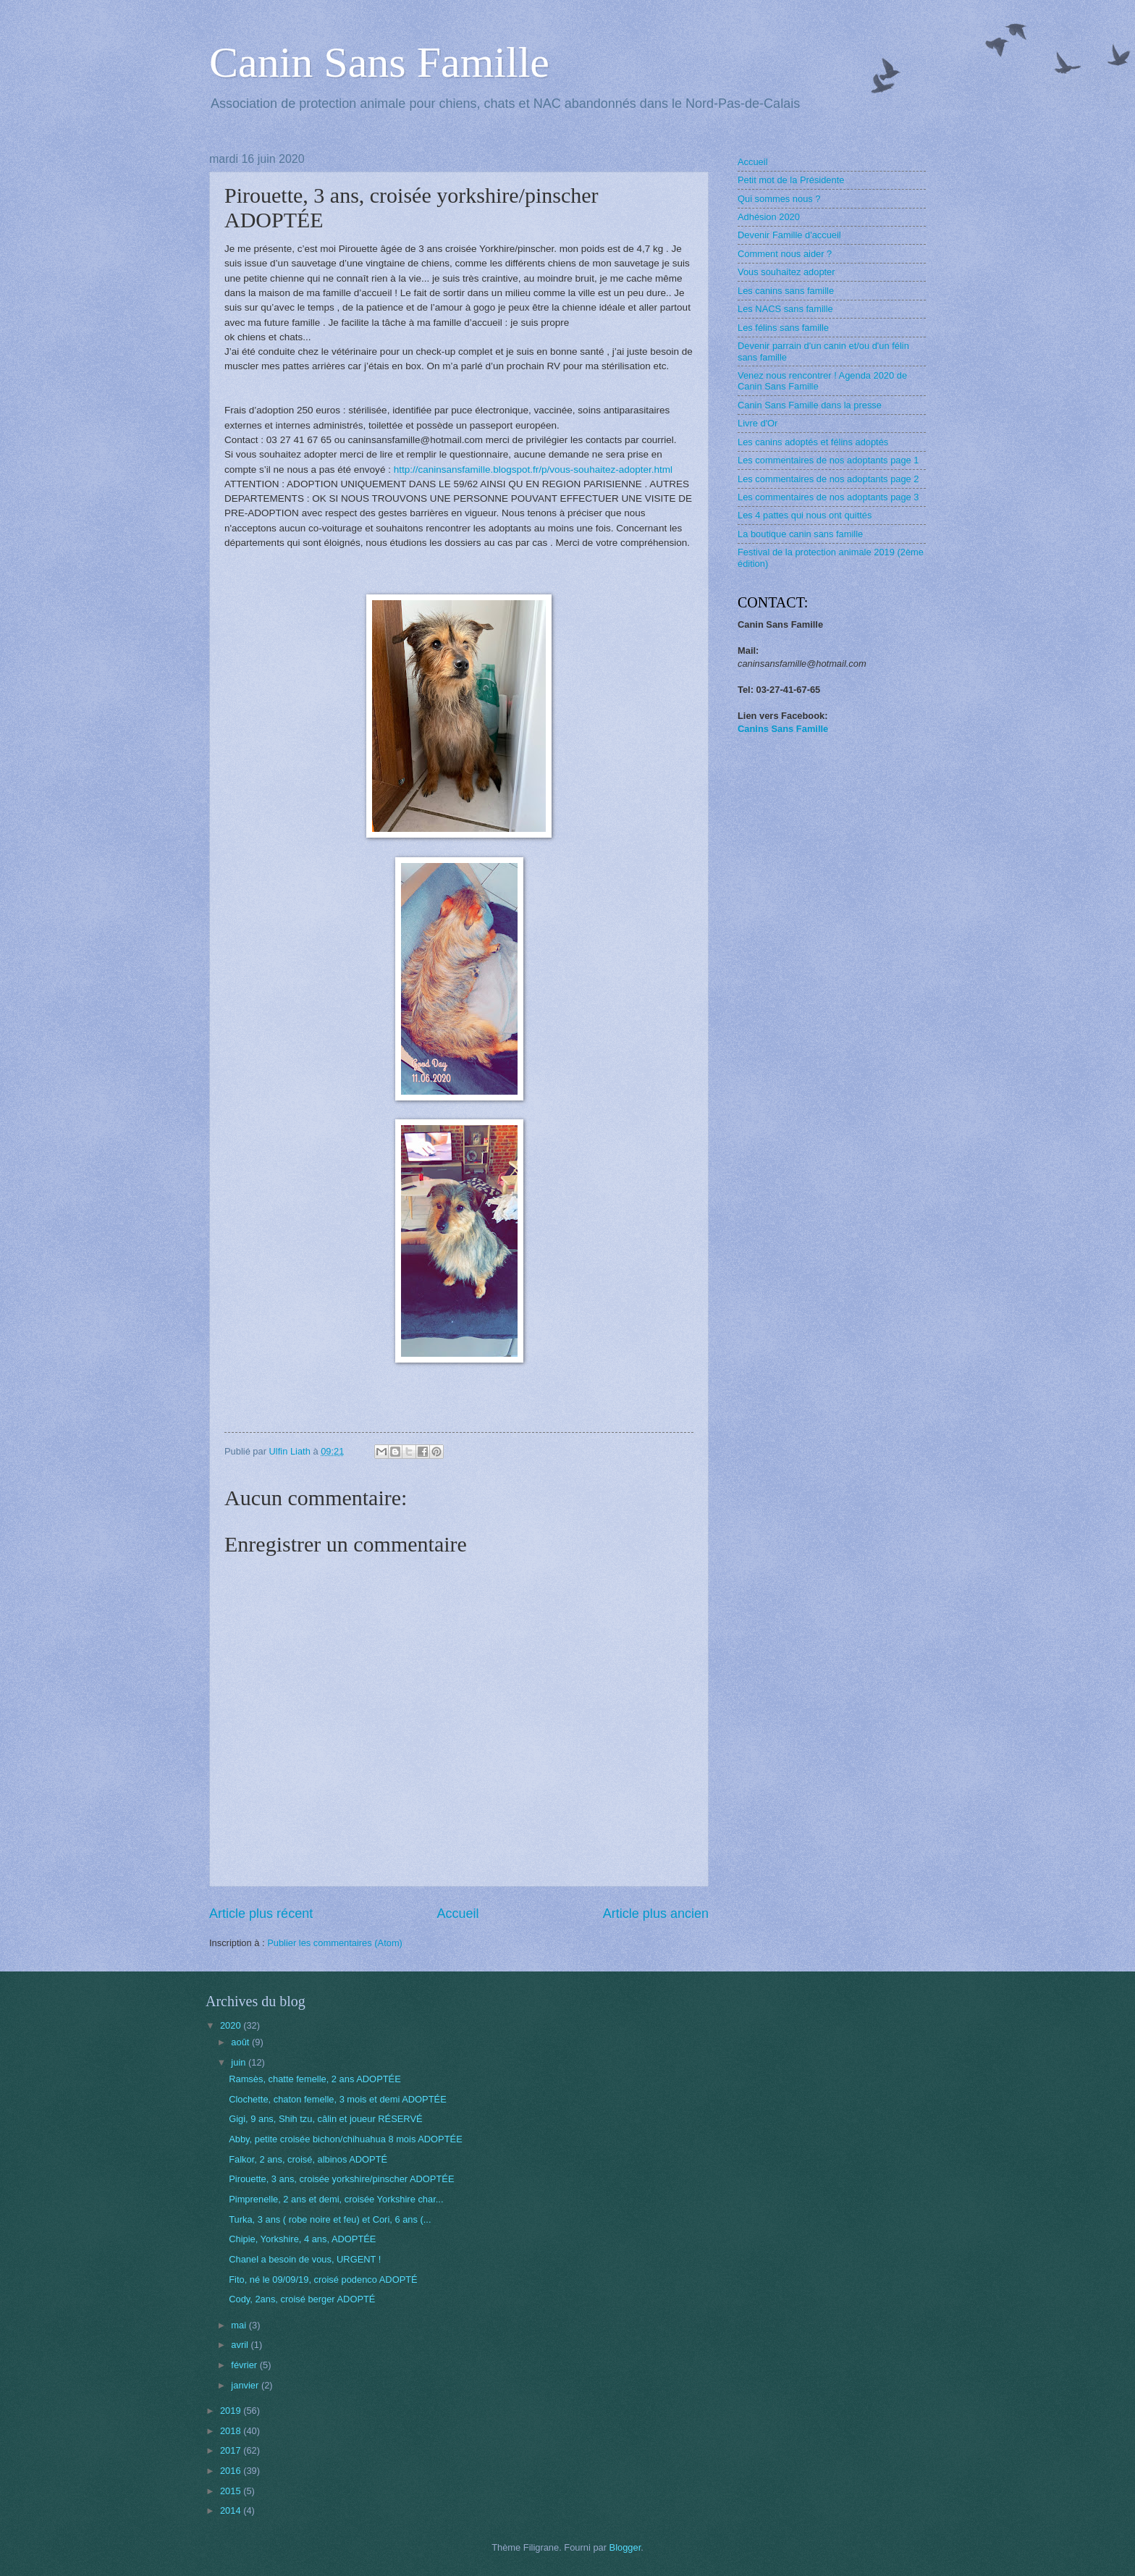 This screenshot has height=2576, width=1135. What do you see at coordinates (785, 308) in the screenshot?
I see `Les NACS sans famille` at bounding box center [785, 308].